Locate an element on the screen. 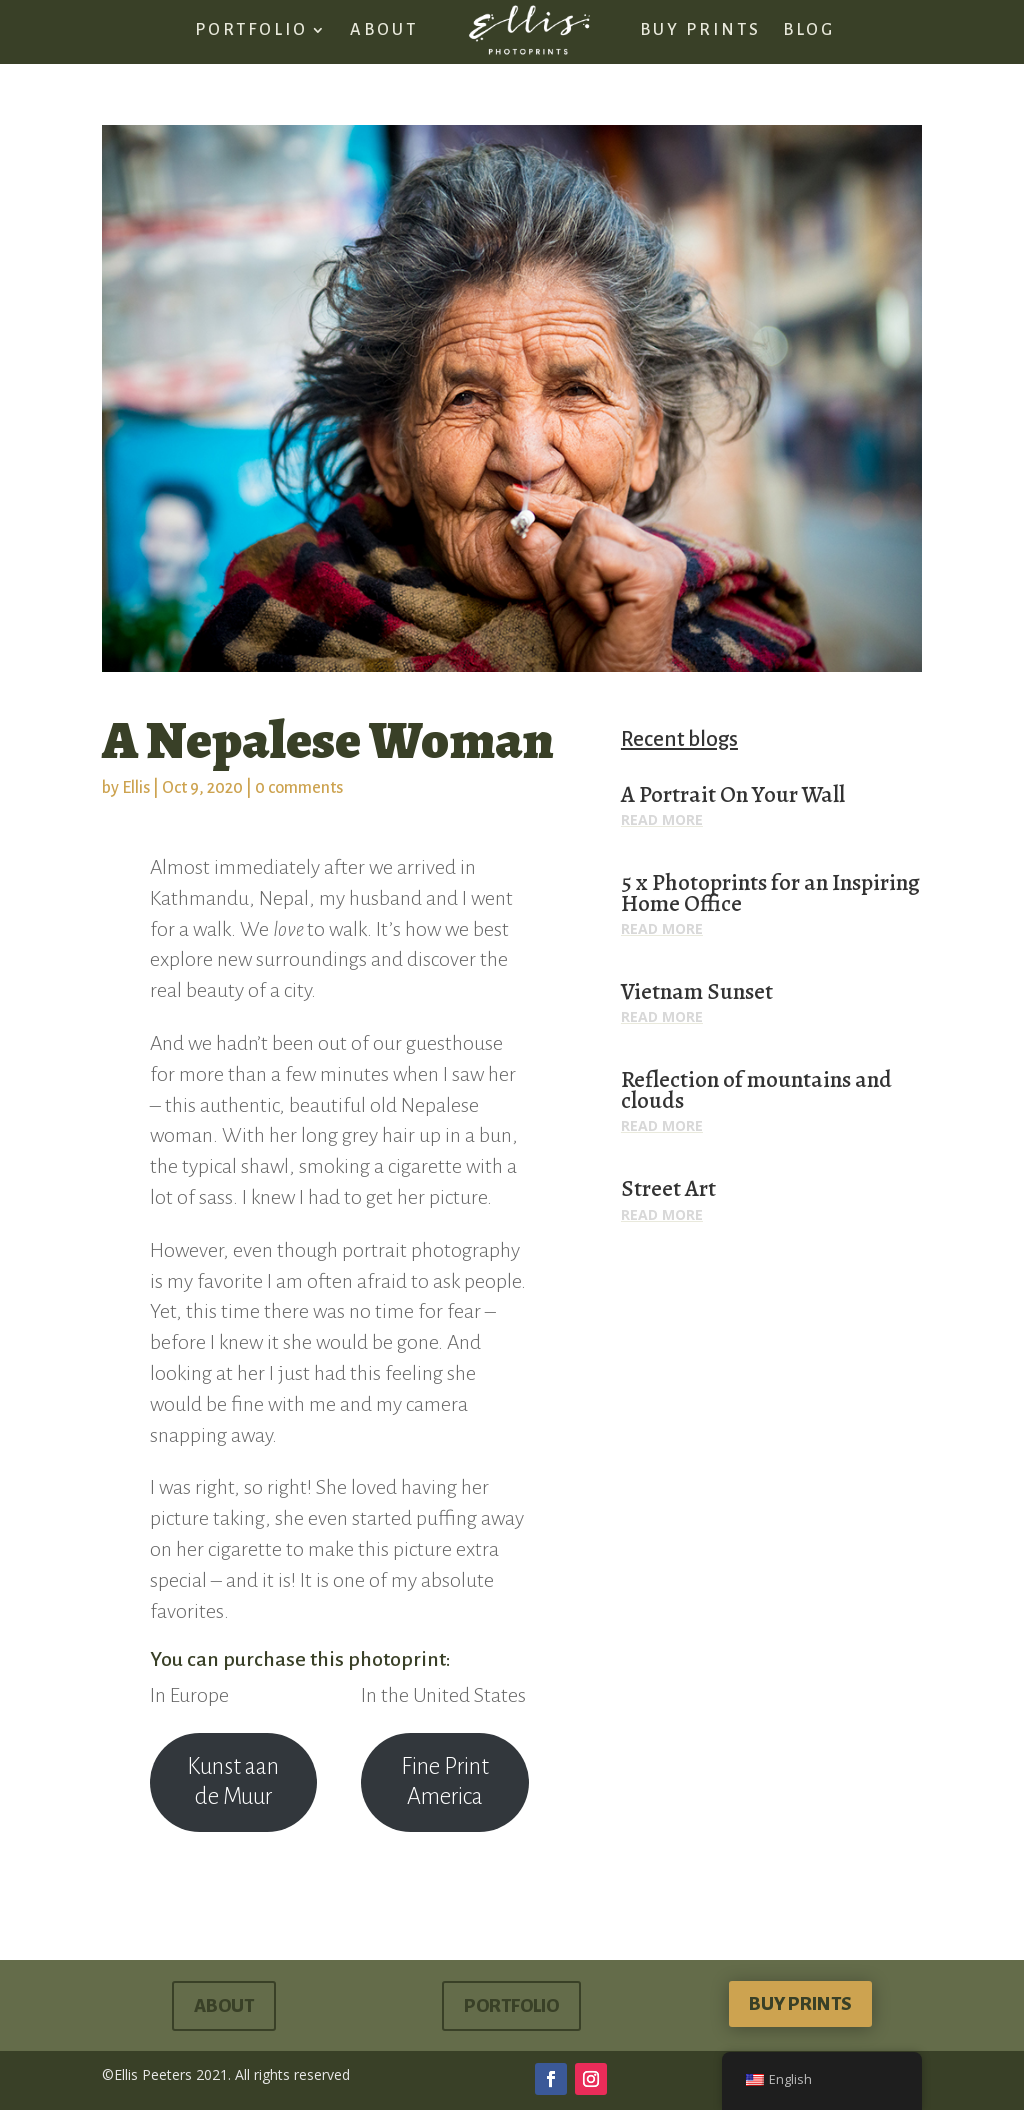 This screenshot has width=1024, height=2110. Reflection of mountains and clouds is located at coordinates (756, 1089).